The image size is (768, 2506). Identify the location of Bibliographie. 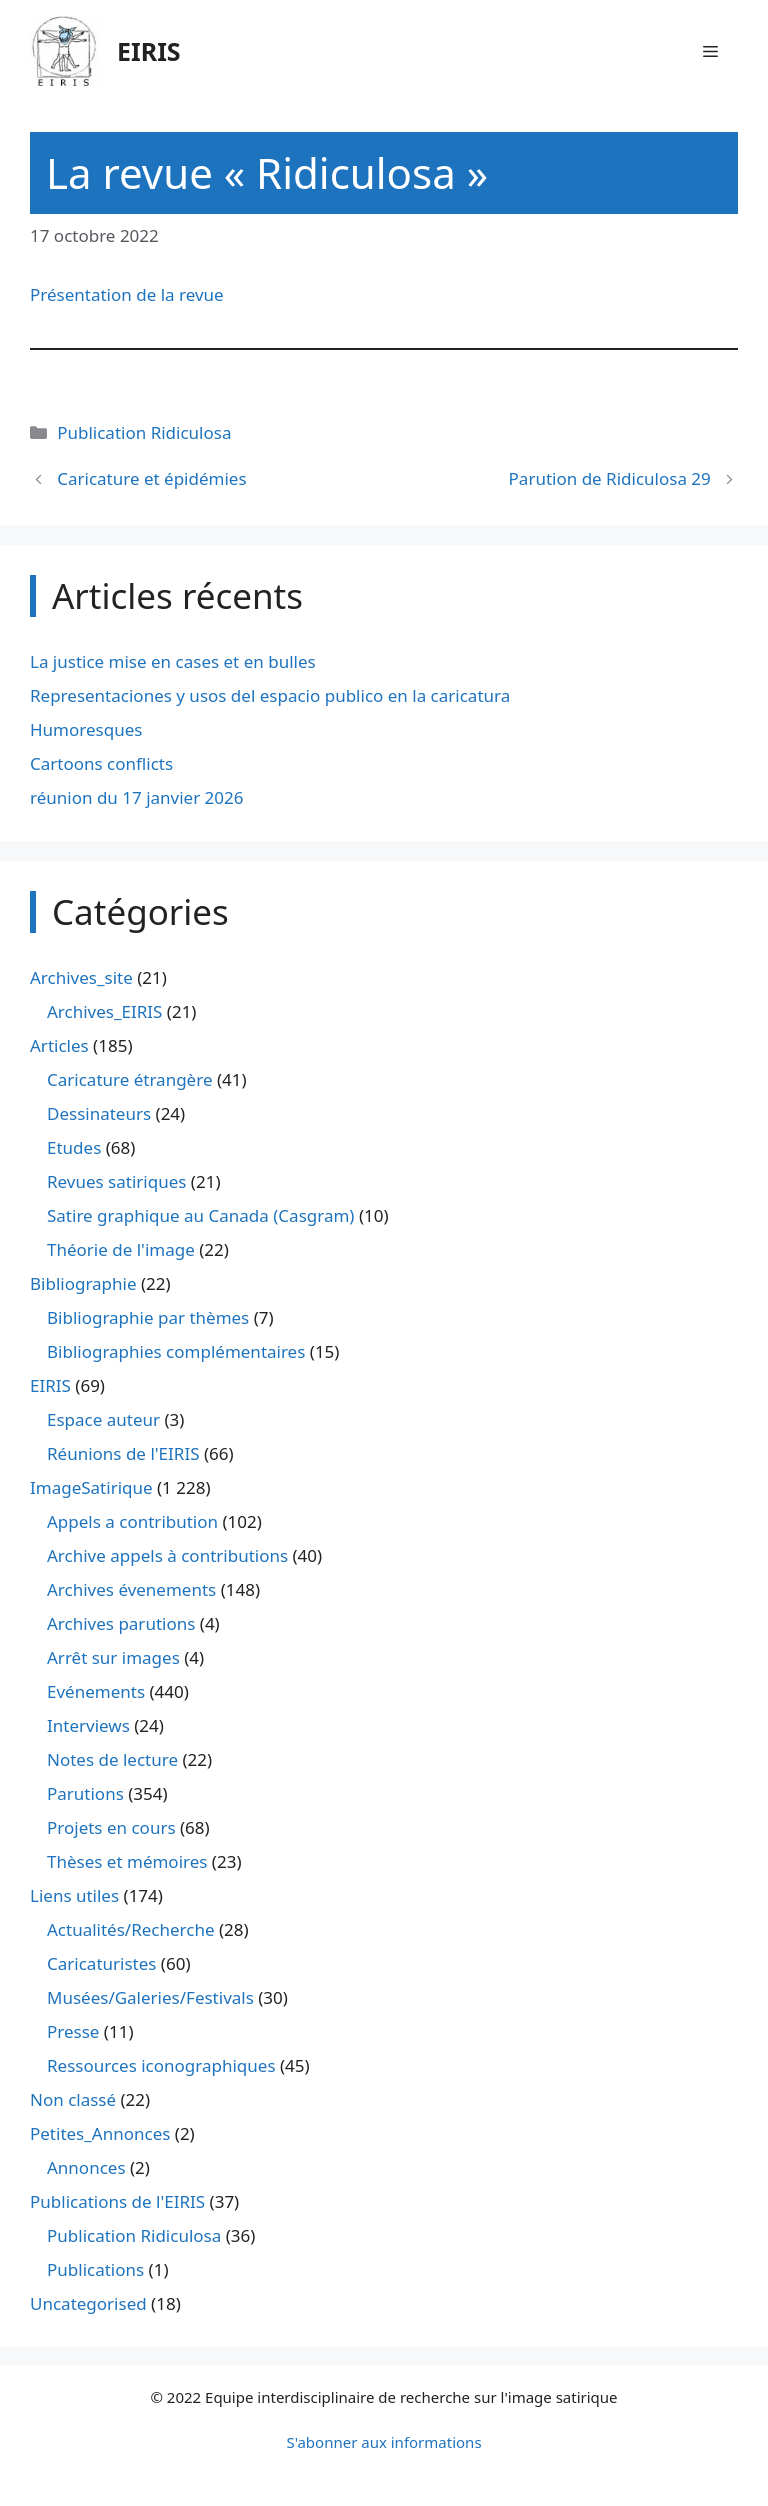
(83, 1283).